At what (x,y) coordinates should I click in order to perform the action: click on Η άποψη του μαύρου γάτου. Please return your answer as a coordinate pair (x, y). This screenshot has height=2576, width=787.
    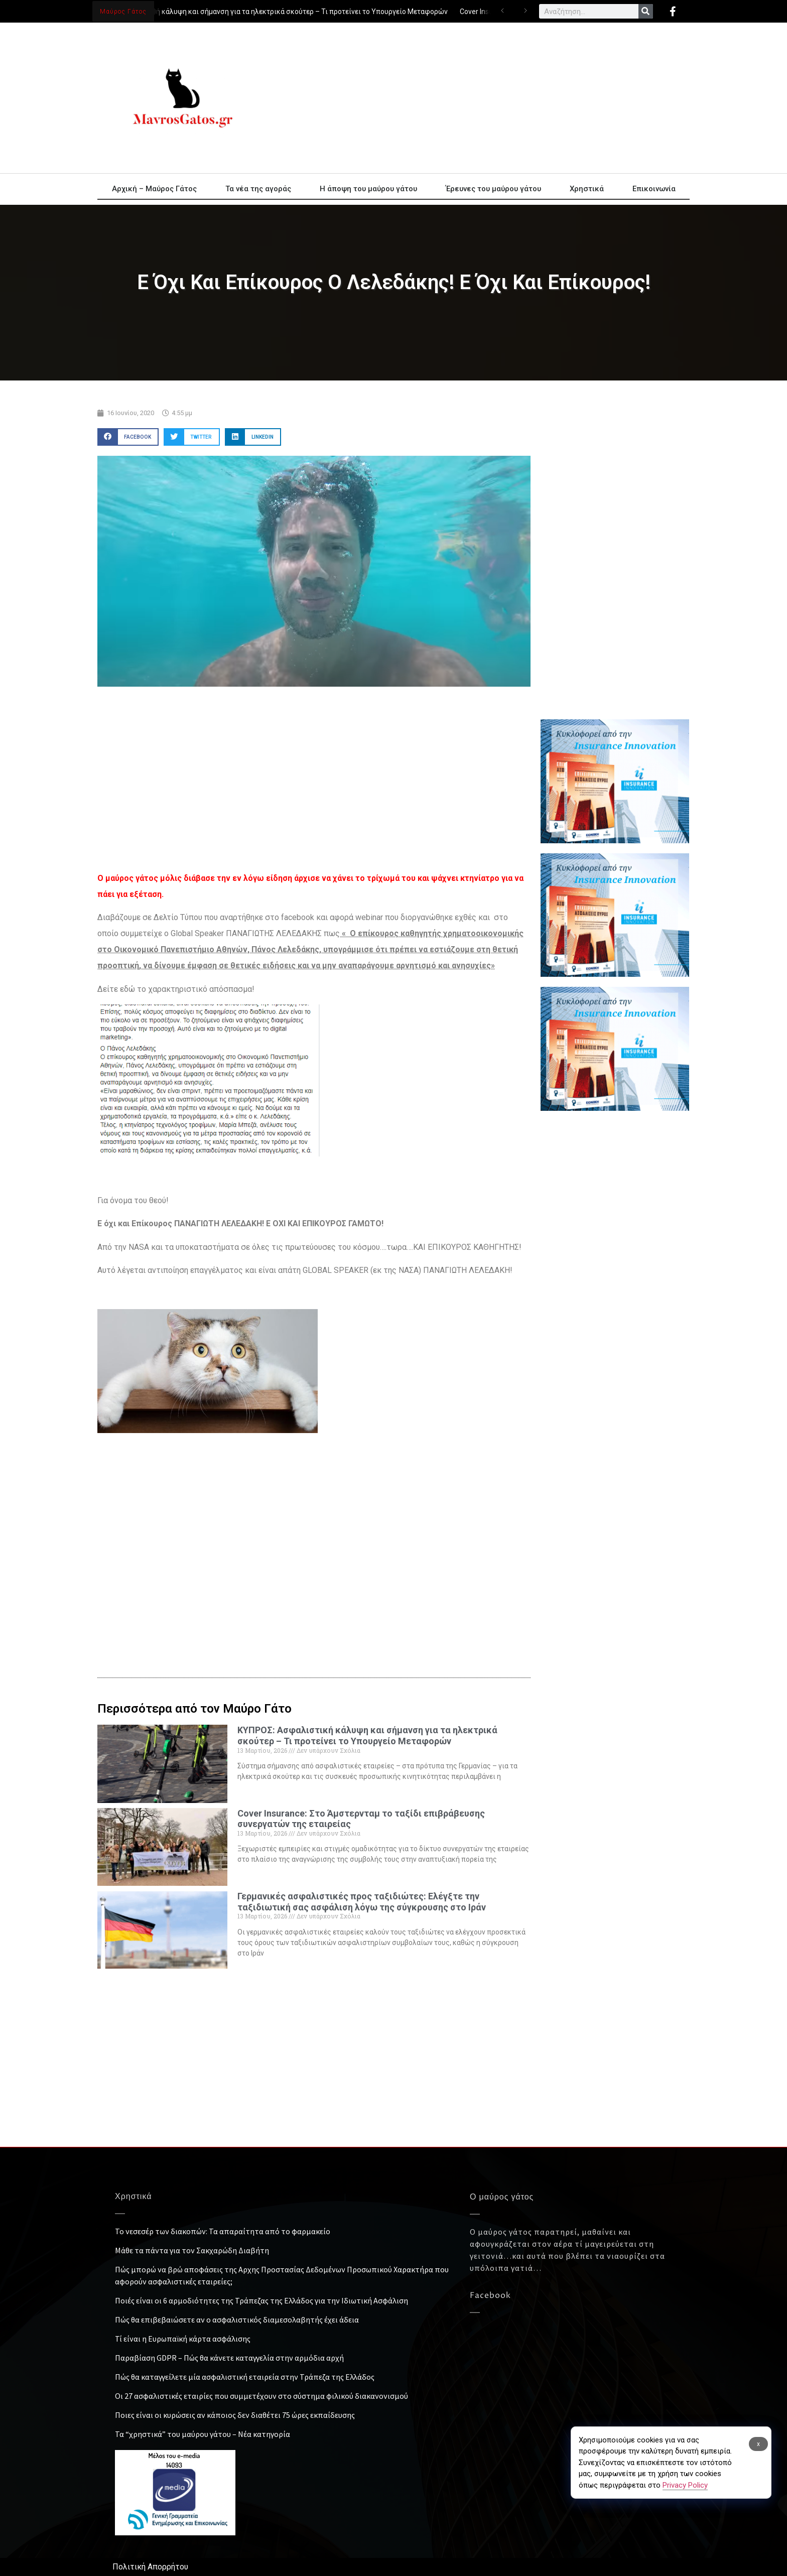
    Looking at the image, I should click on (368, 188).